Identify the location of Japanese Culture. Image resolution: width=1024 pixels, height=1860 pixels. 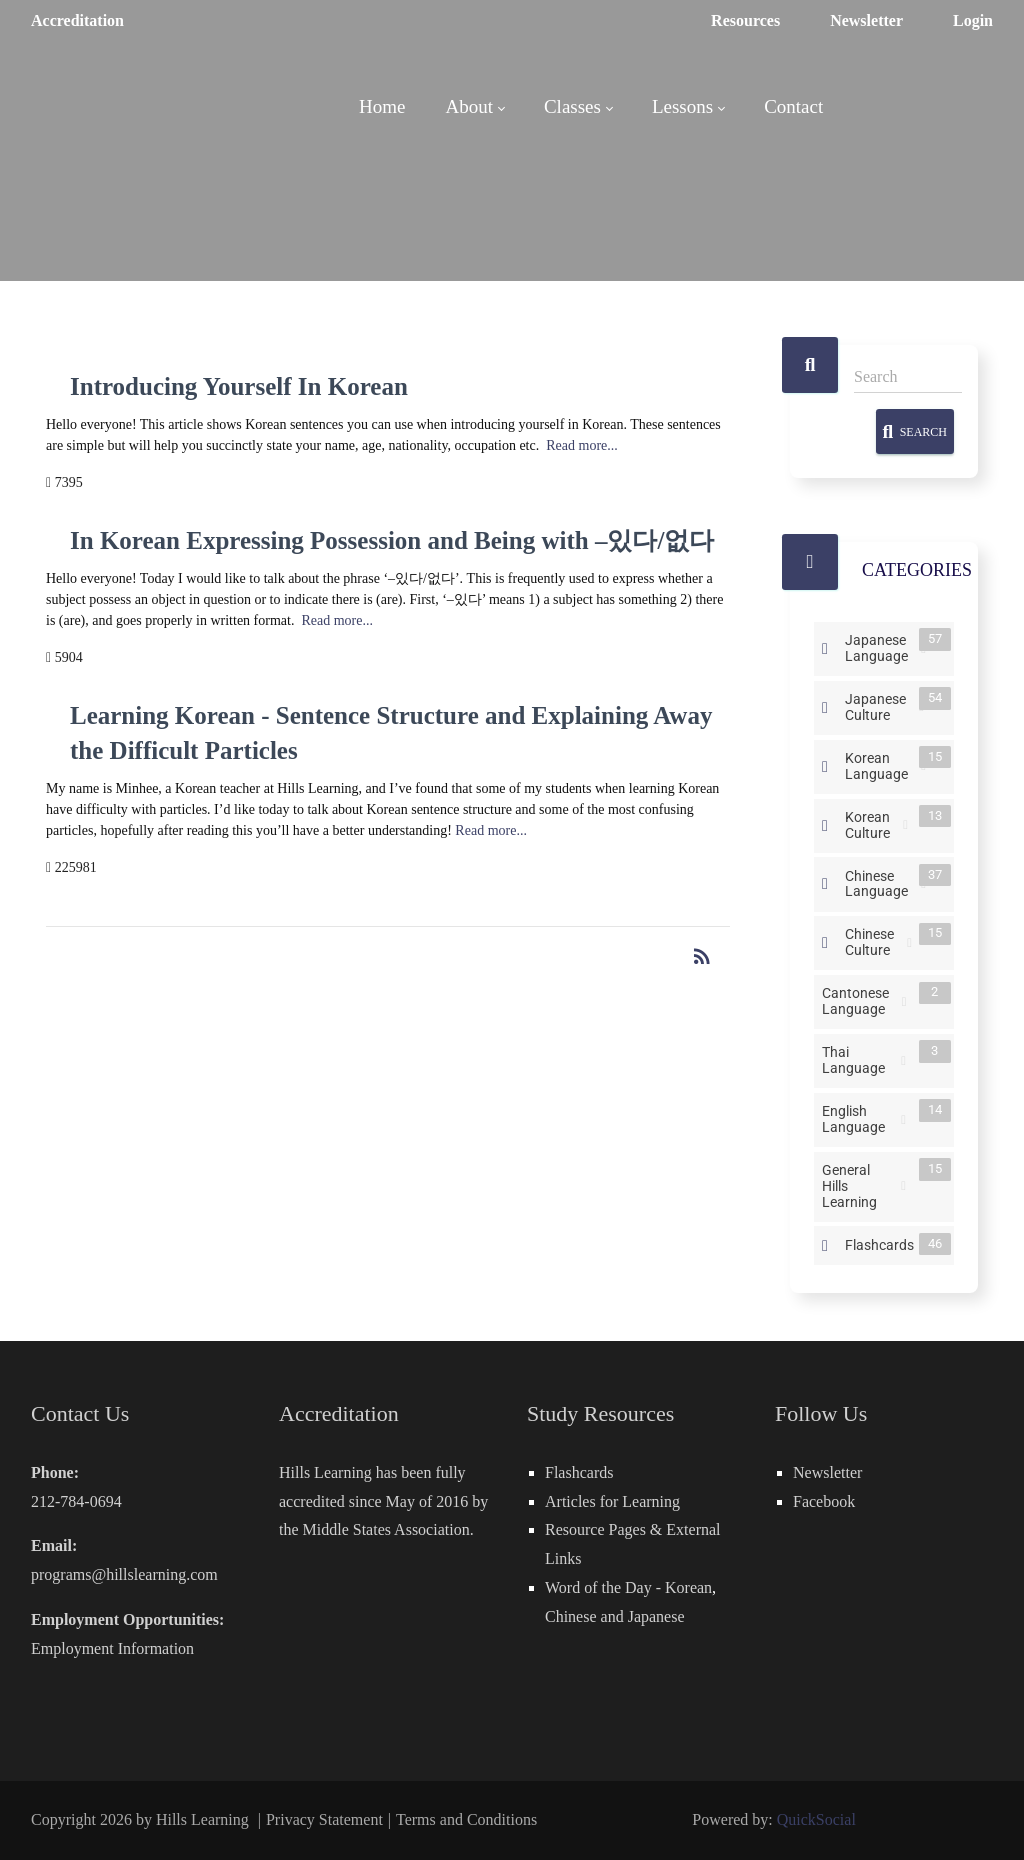
(879, 705).